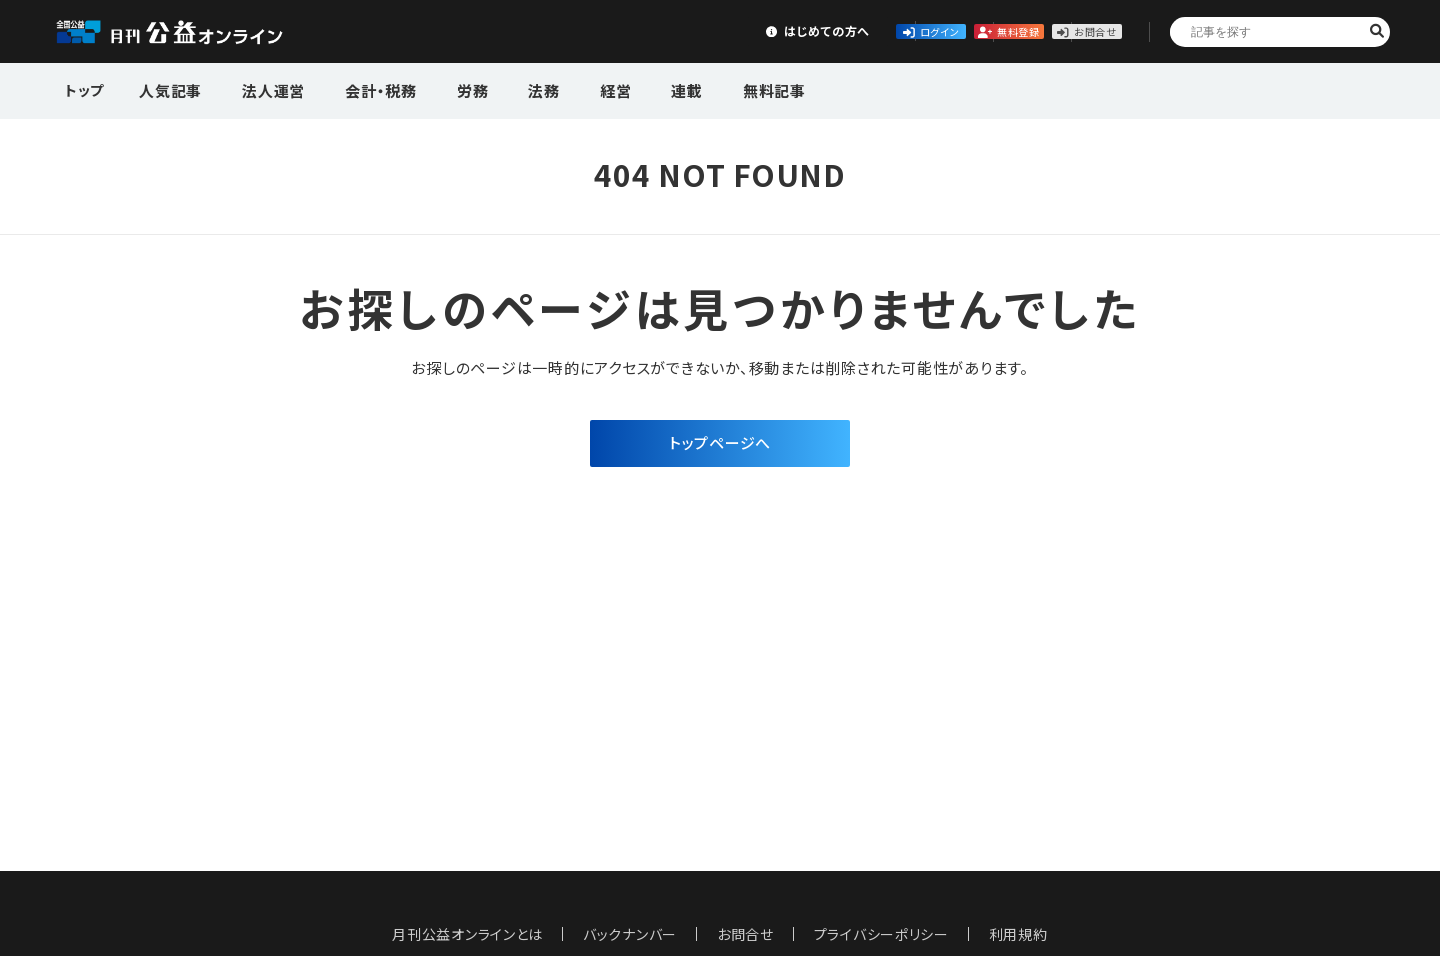  What do you see at coordinates (626, 88) in the screenshot?
I see `連載` at bounding box center [626, 88].